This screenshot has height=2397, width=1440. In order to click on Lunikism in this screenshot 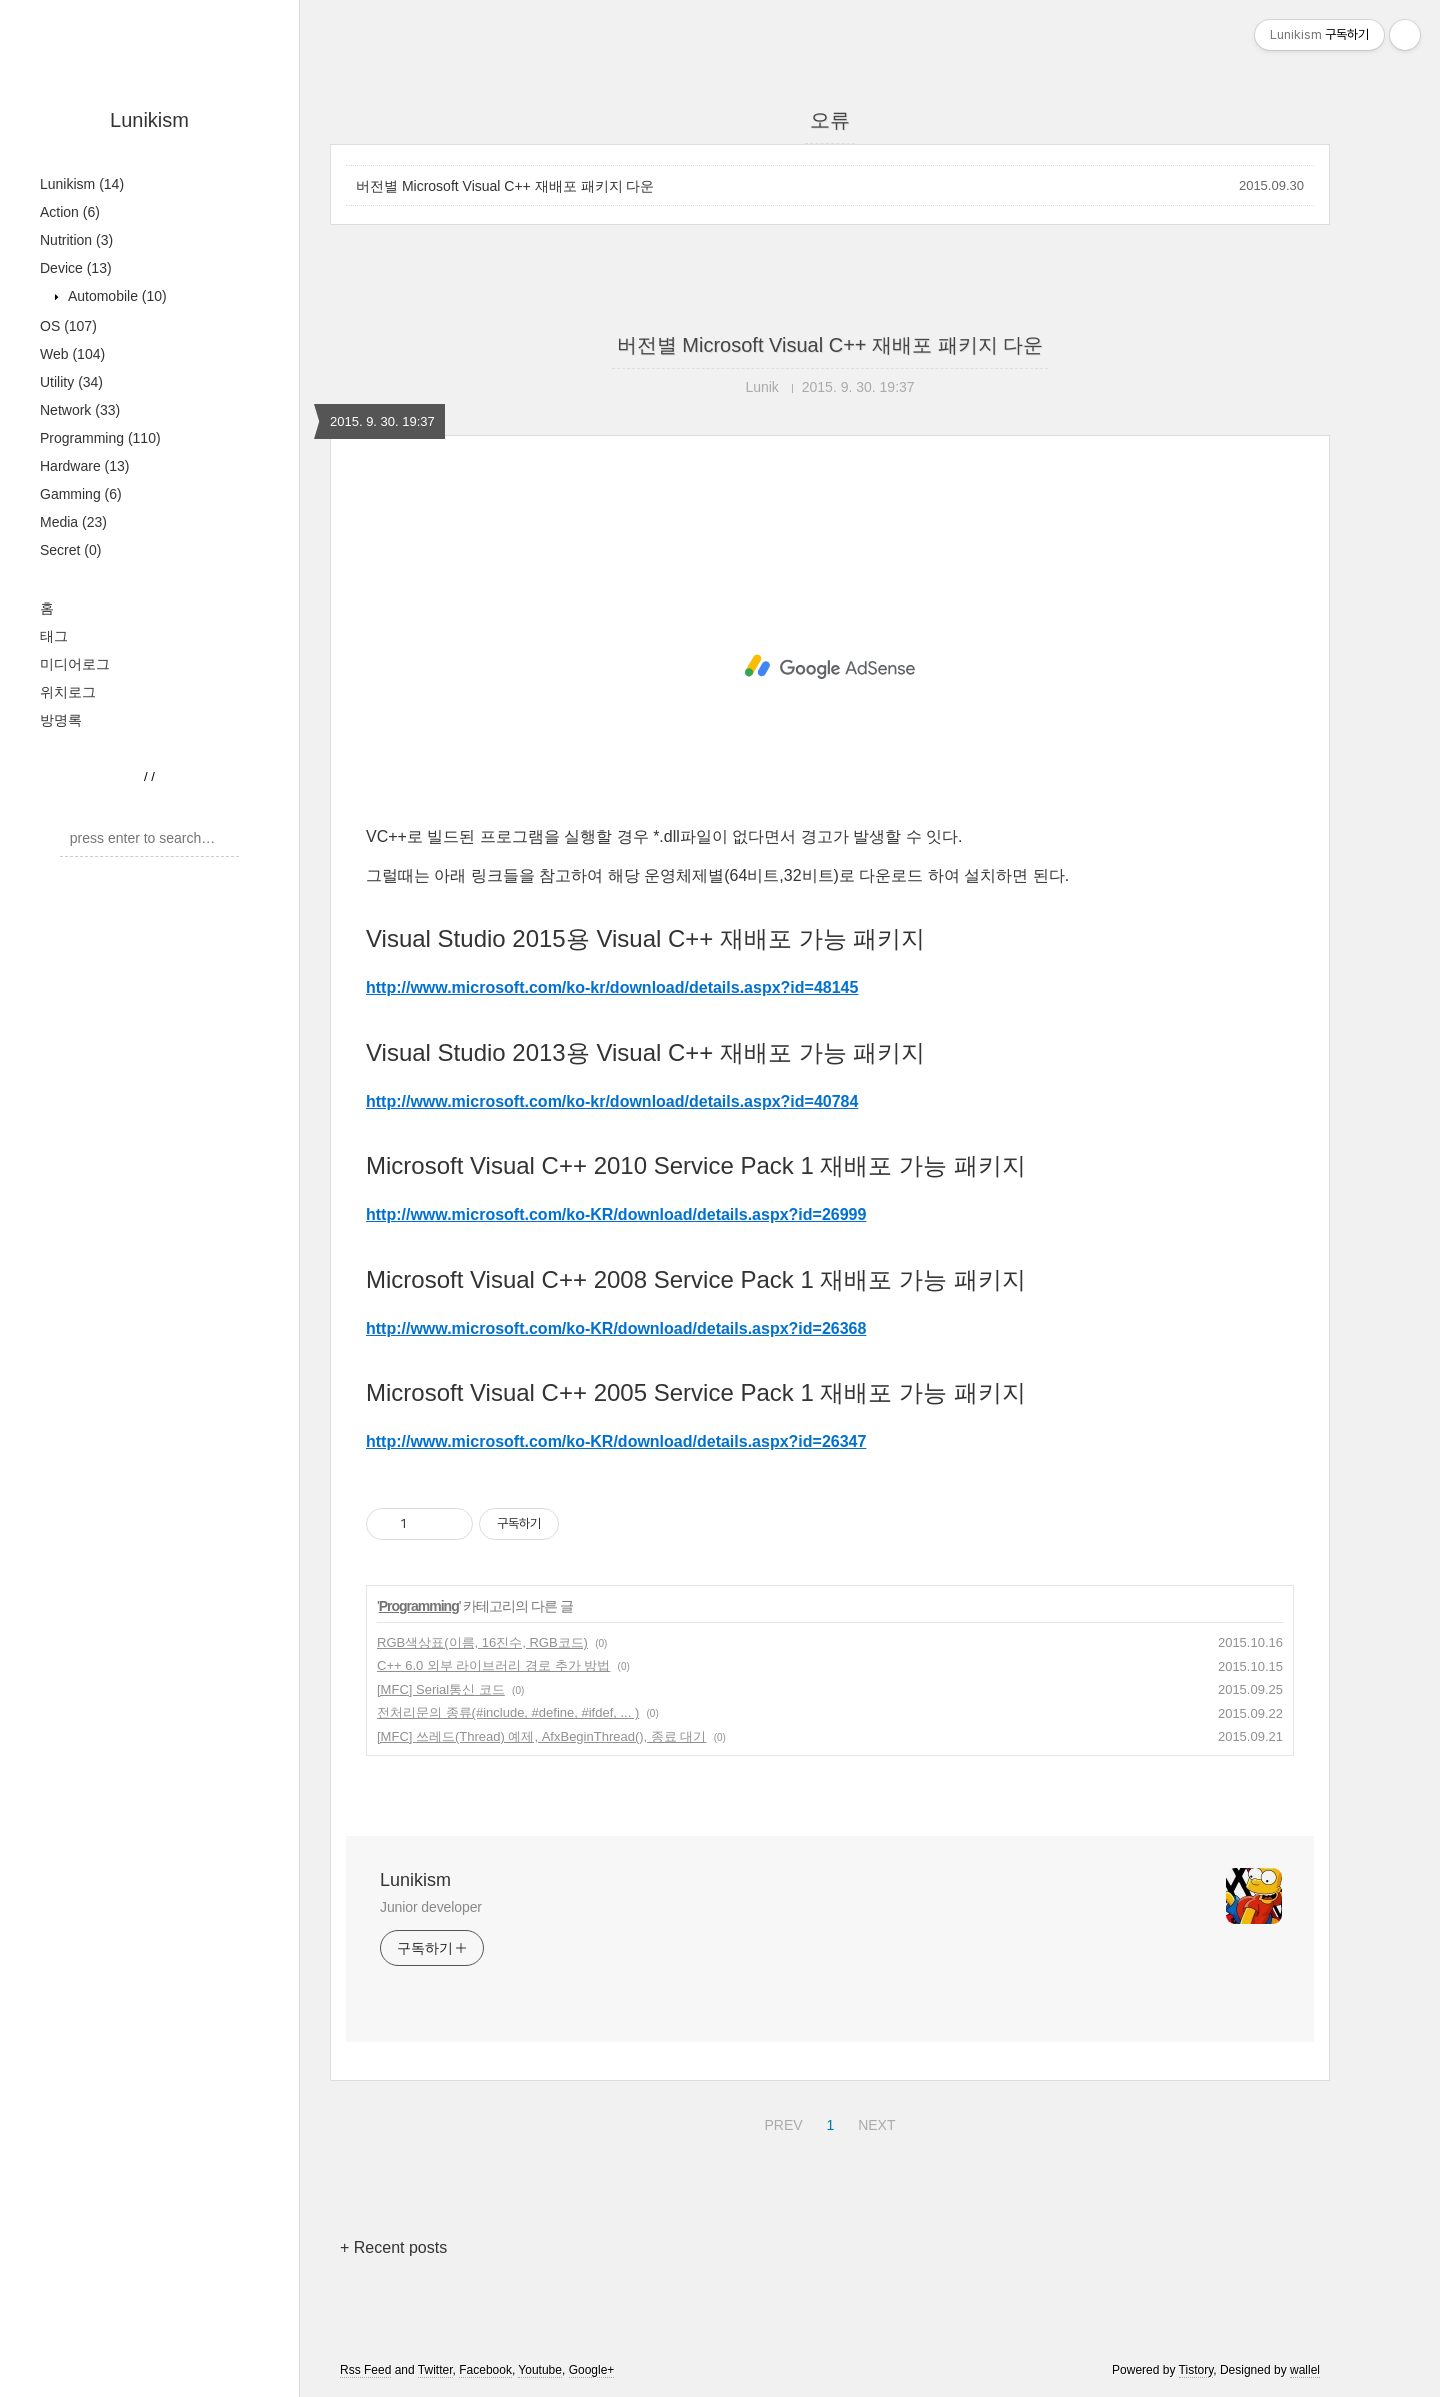, I will do `click(149, 120)`.